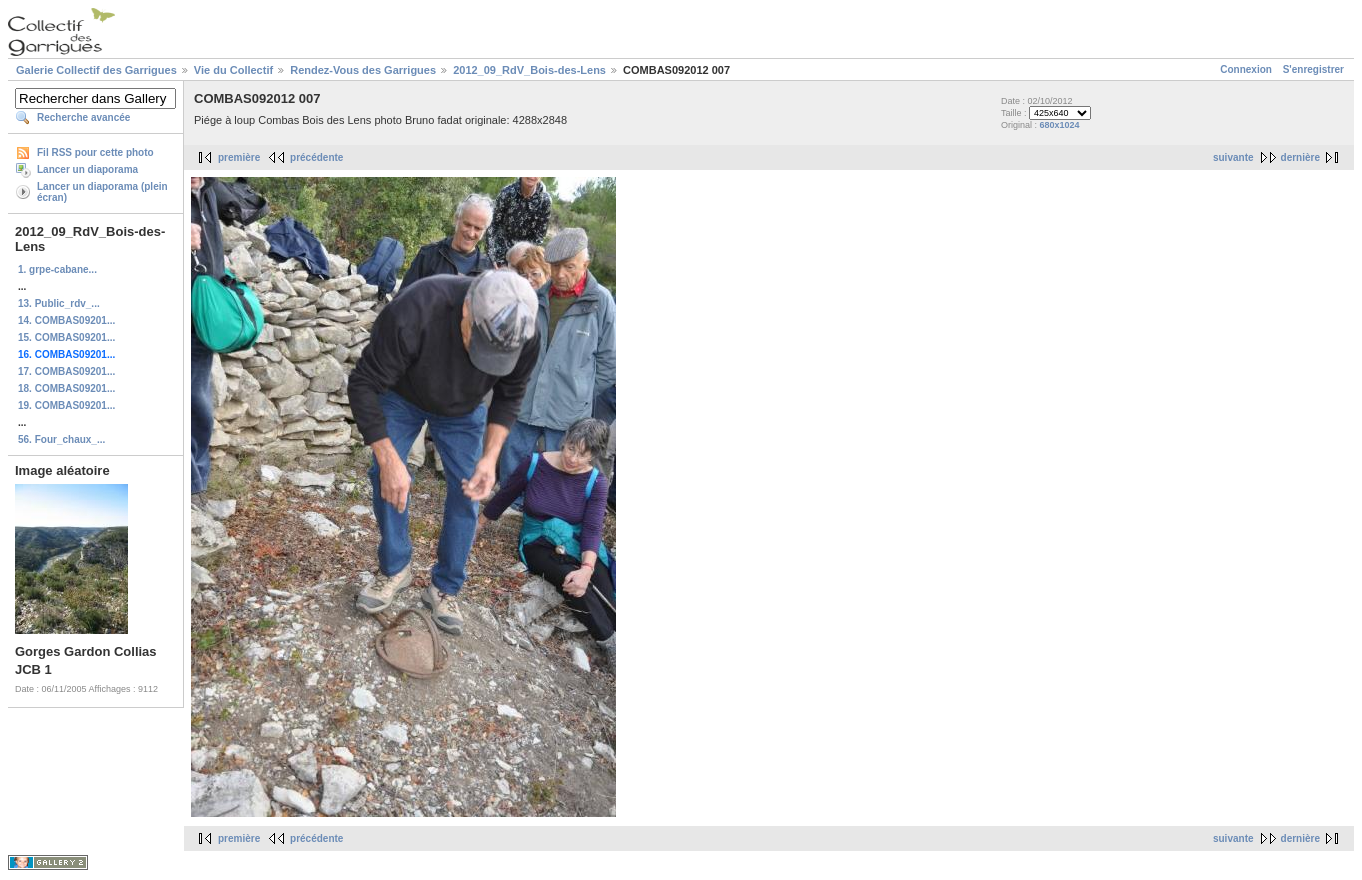 The image size is (1362, 880). I want to click on 13. Public_rdv_..., so click(59, 303).